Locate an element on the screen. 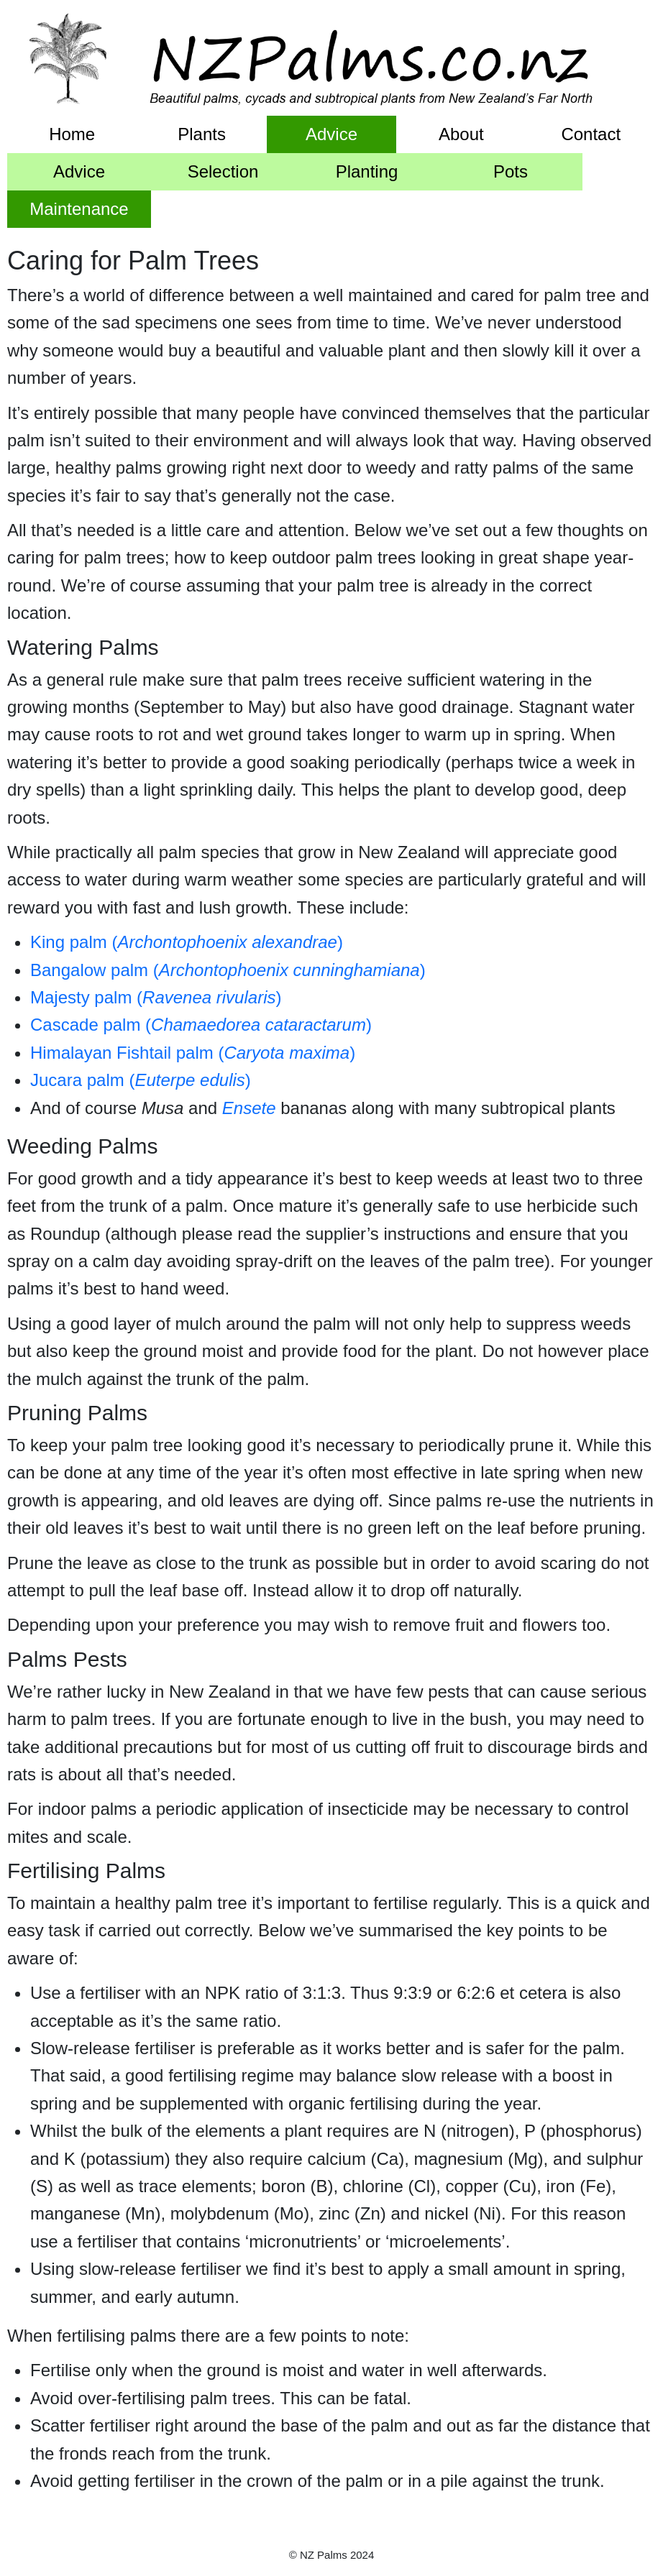  Bangalow palm () is located at coordinates (228, 970).